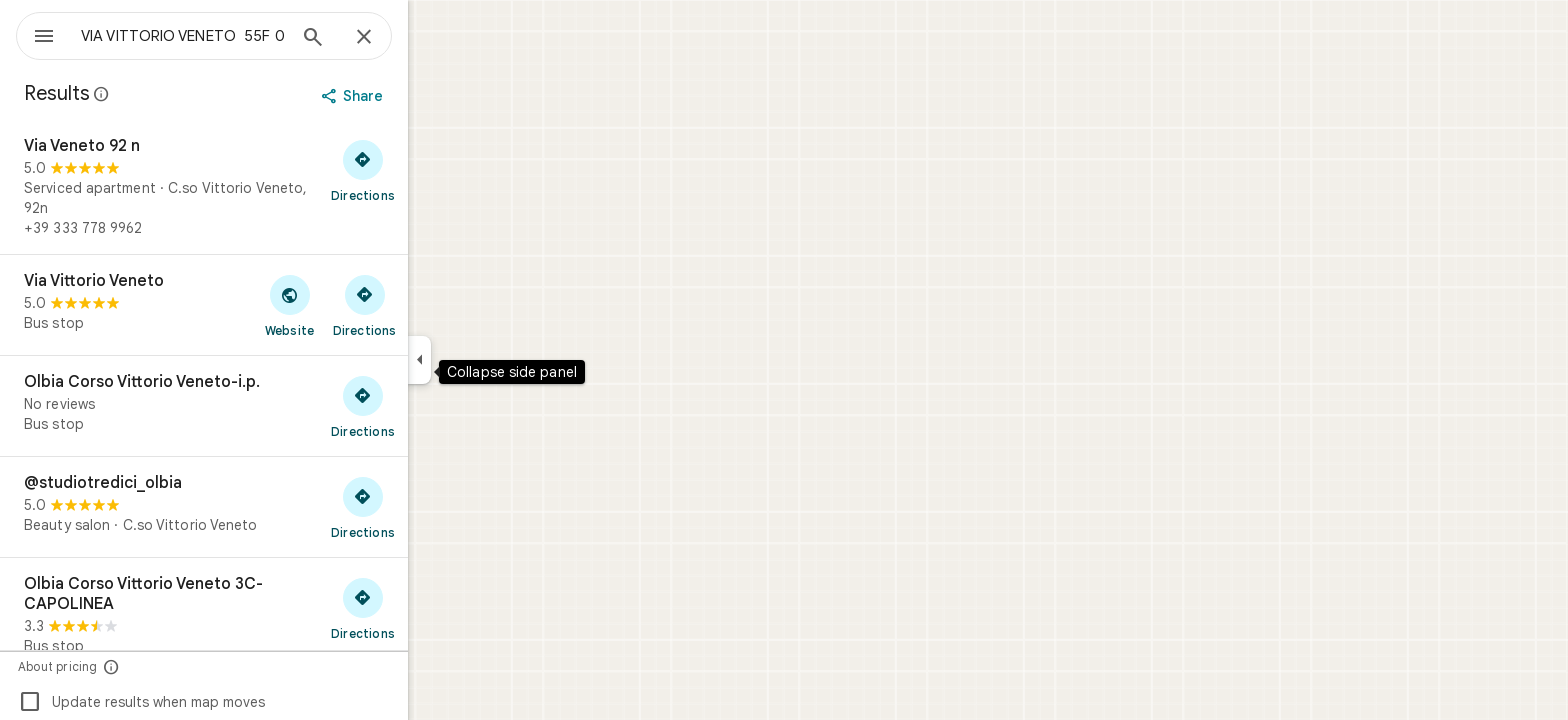  I want to click on [Share], so click(426, 96).